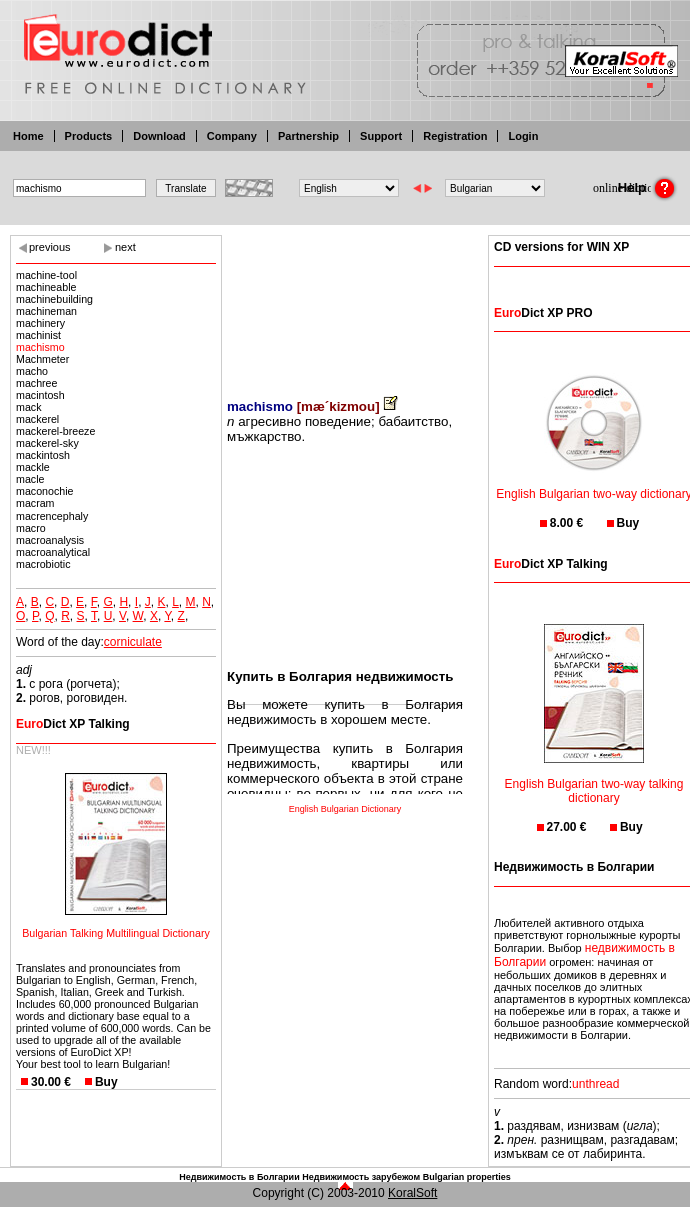 This screenshot has height=1207, width=690. Describe the element at coordinates (28, 136) in the screenshot. I see `Home` at that location.